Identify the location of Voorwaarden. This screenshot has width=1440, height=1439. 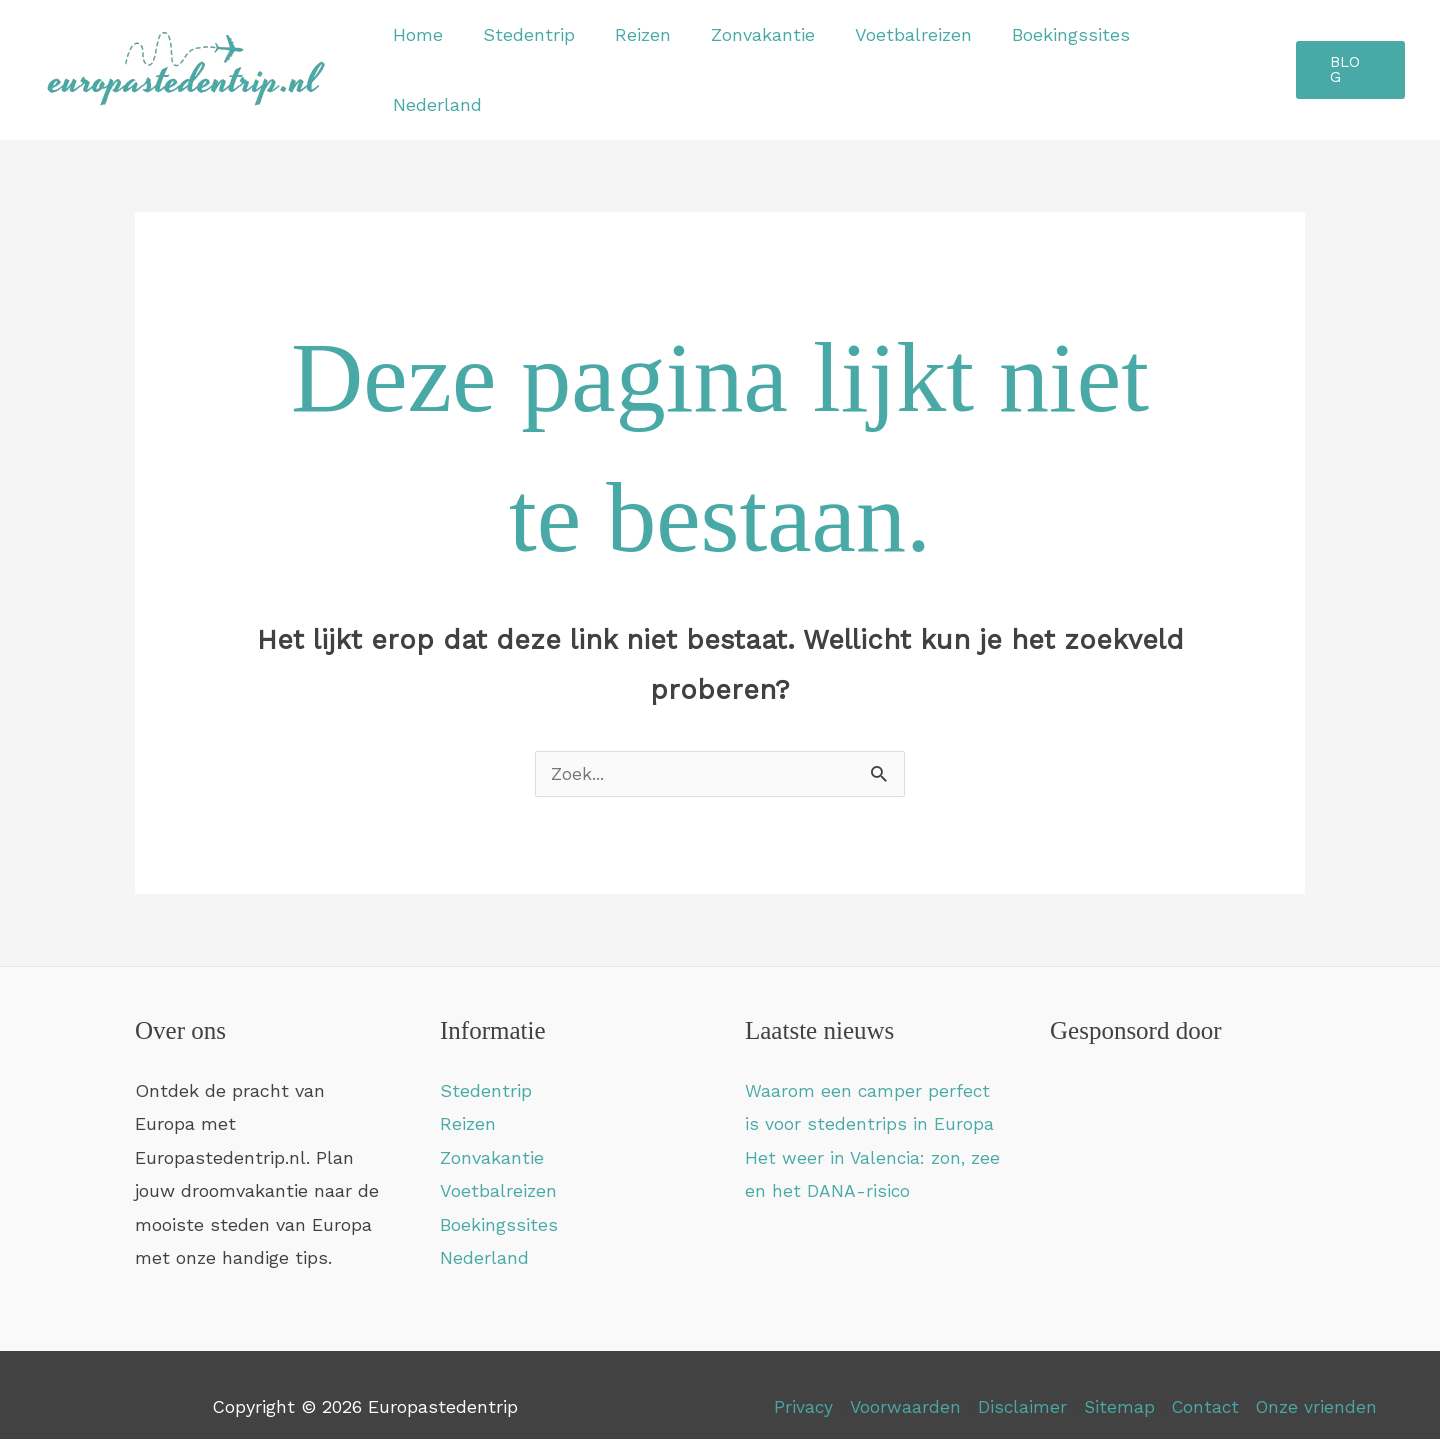
(902, 1383).